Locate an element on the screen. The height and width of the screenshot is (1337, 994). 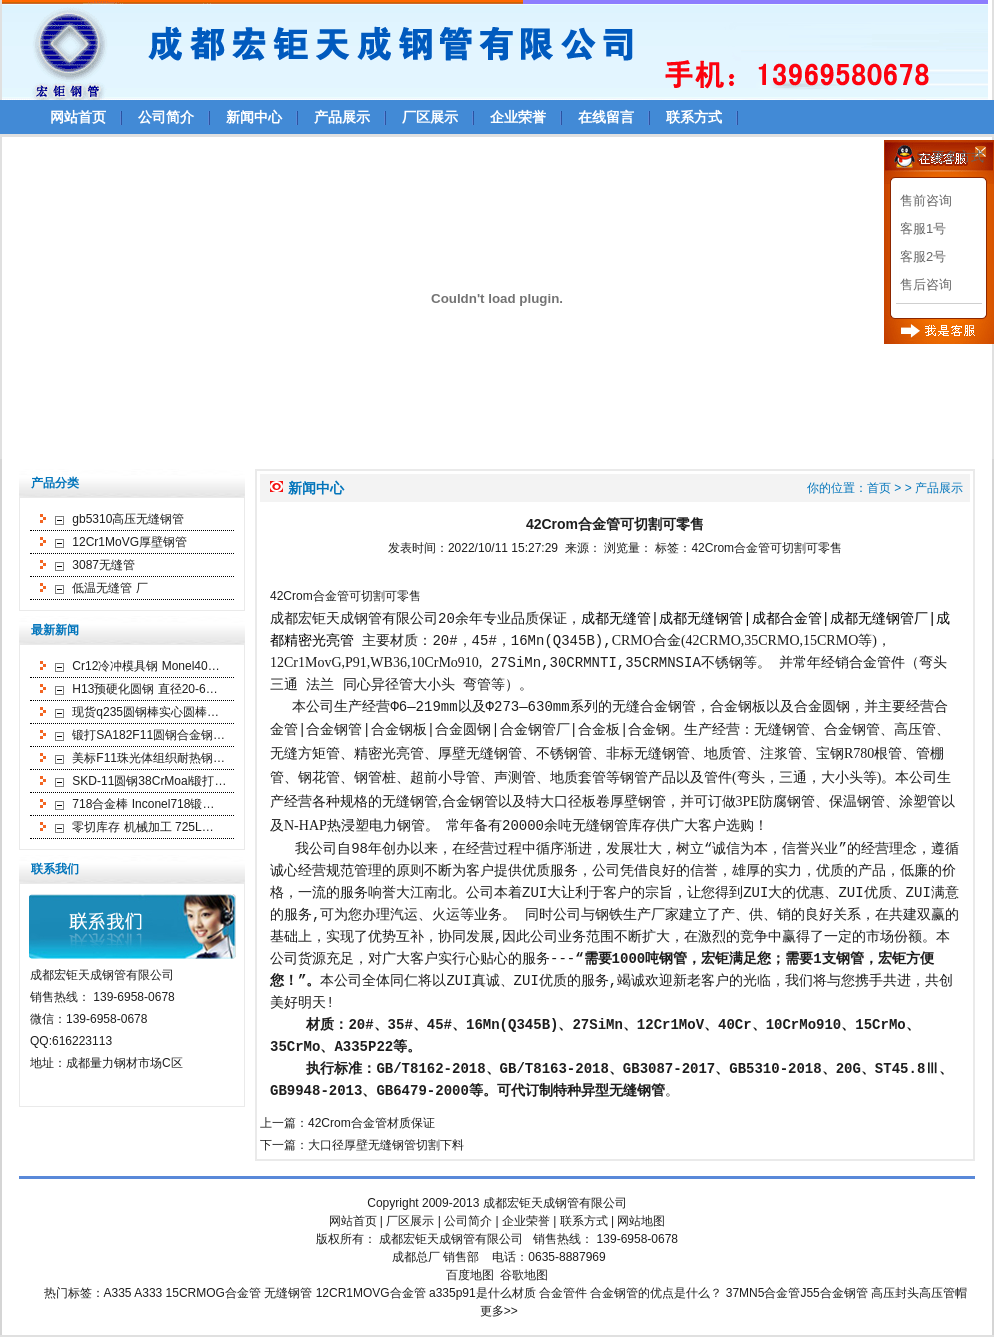
售后咨询 is located at coordinates (926, 284).